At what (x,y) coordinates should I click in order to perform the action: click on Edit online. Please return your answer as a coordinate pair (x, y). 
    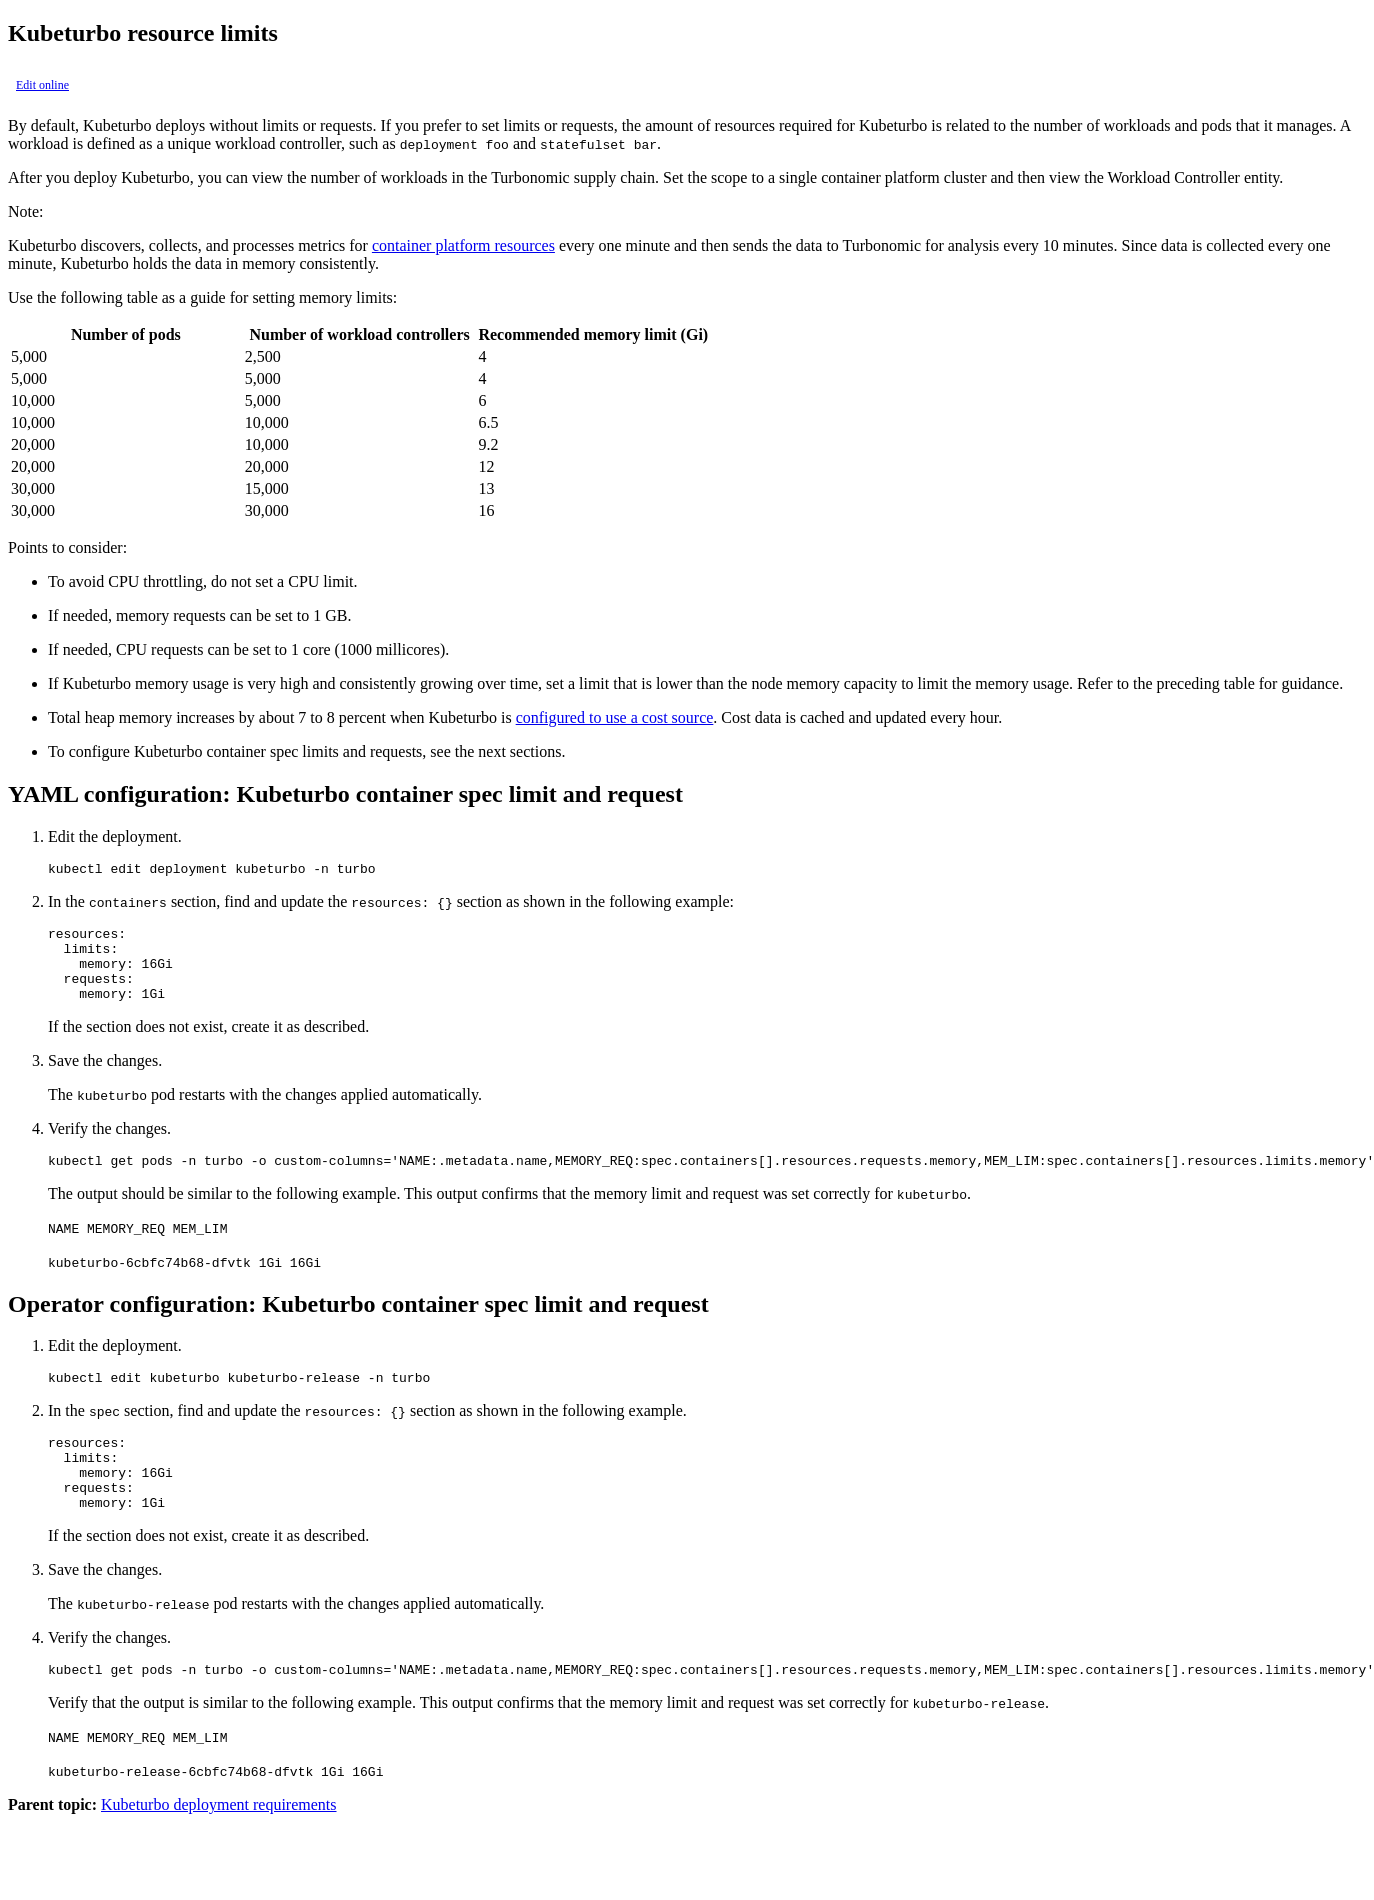
    Looking at the image, I should click on (42, 85).